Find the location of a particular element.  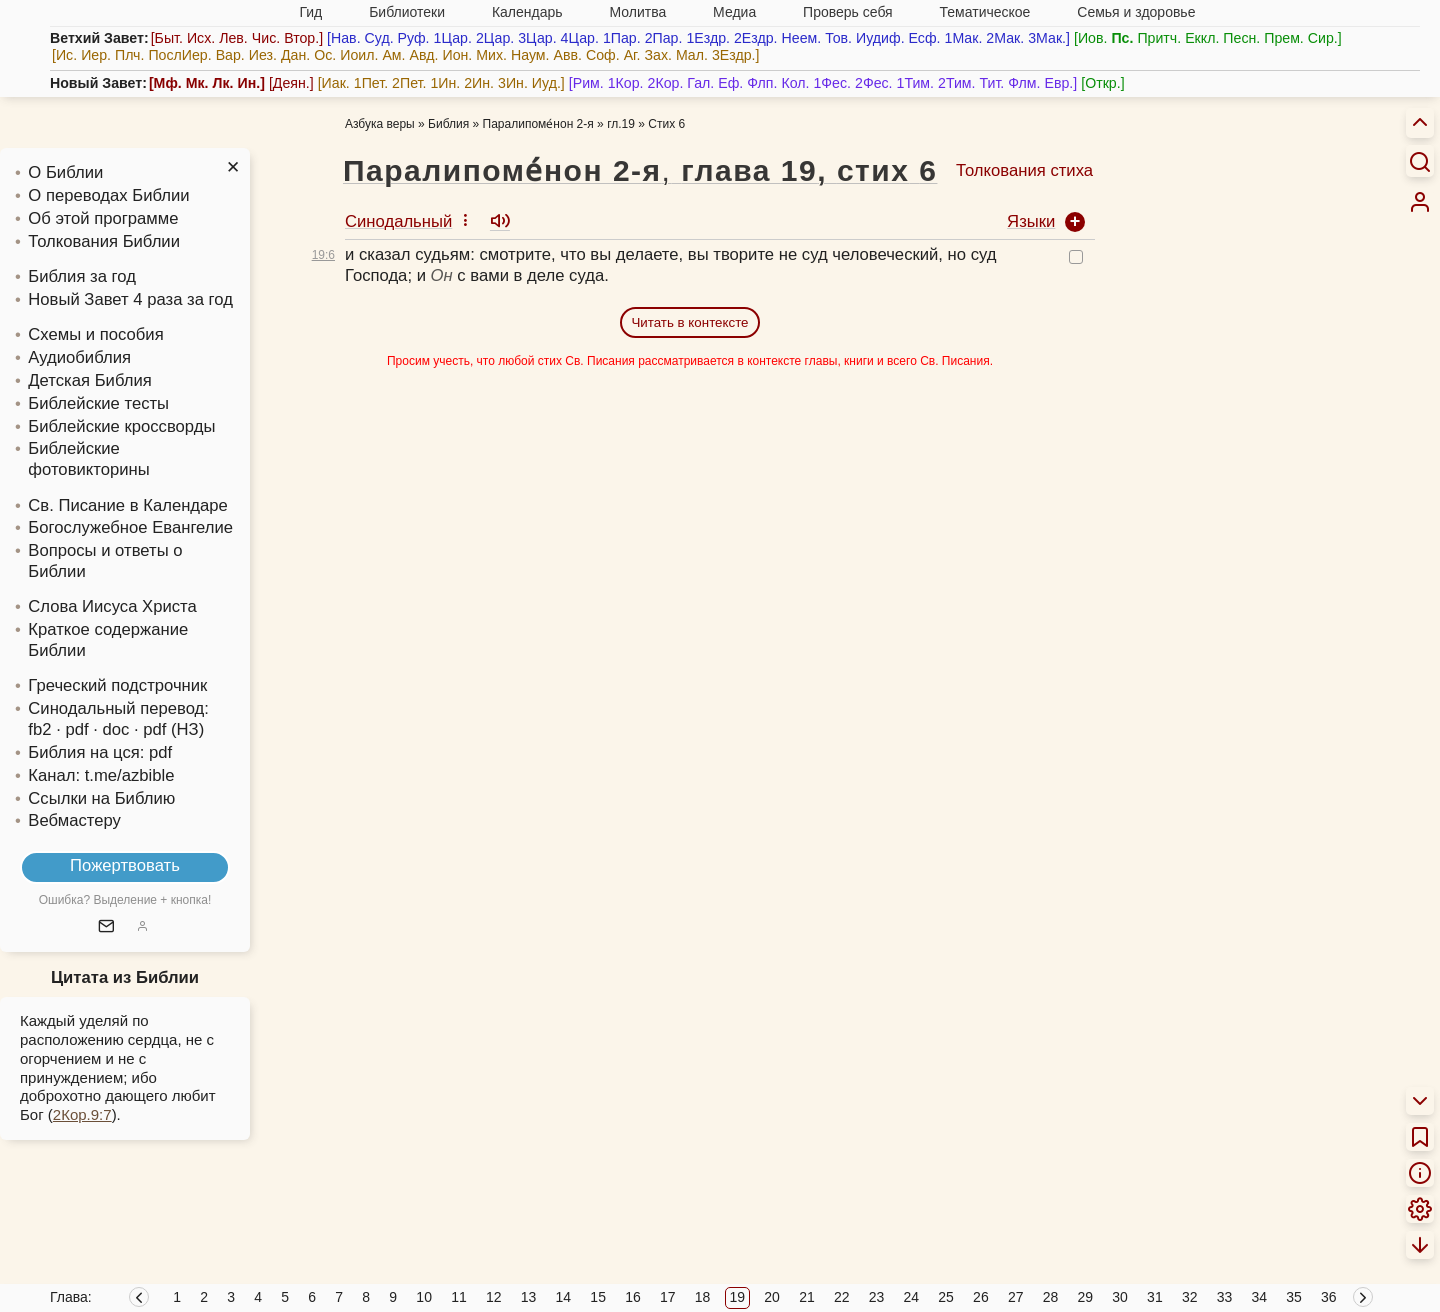

10 is located at coordinates (424, 1297).